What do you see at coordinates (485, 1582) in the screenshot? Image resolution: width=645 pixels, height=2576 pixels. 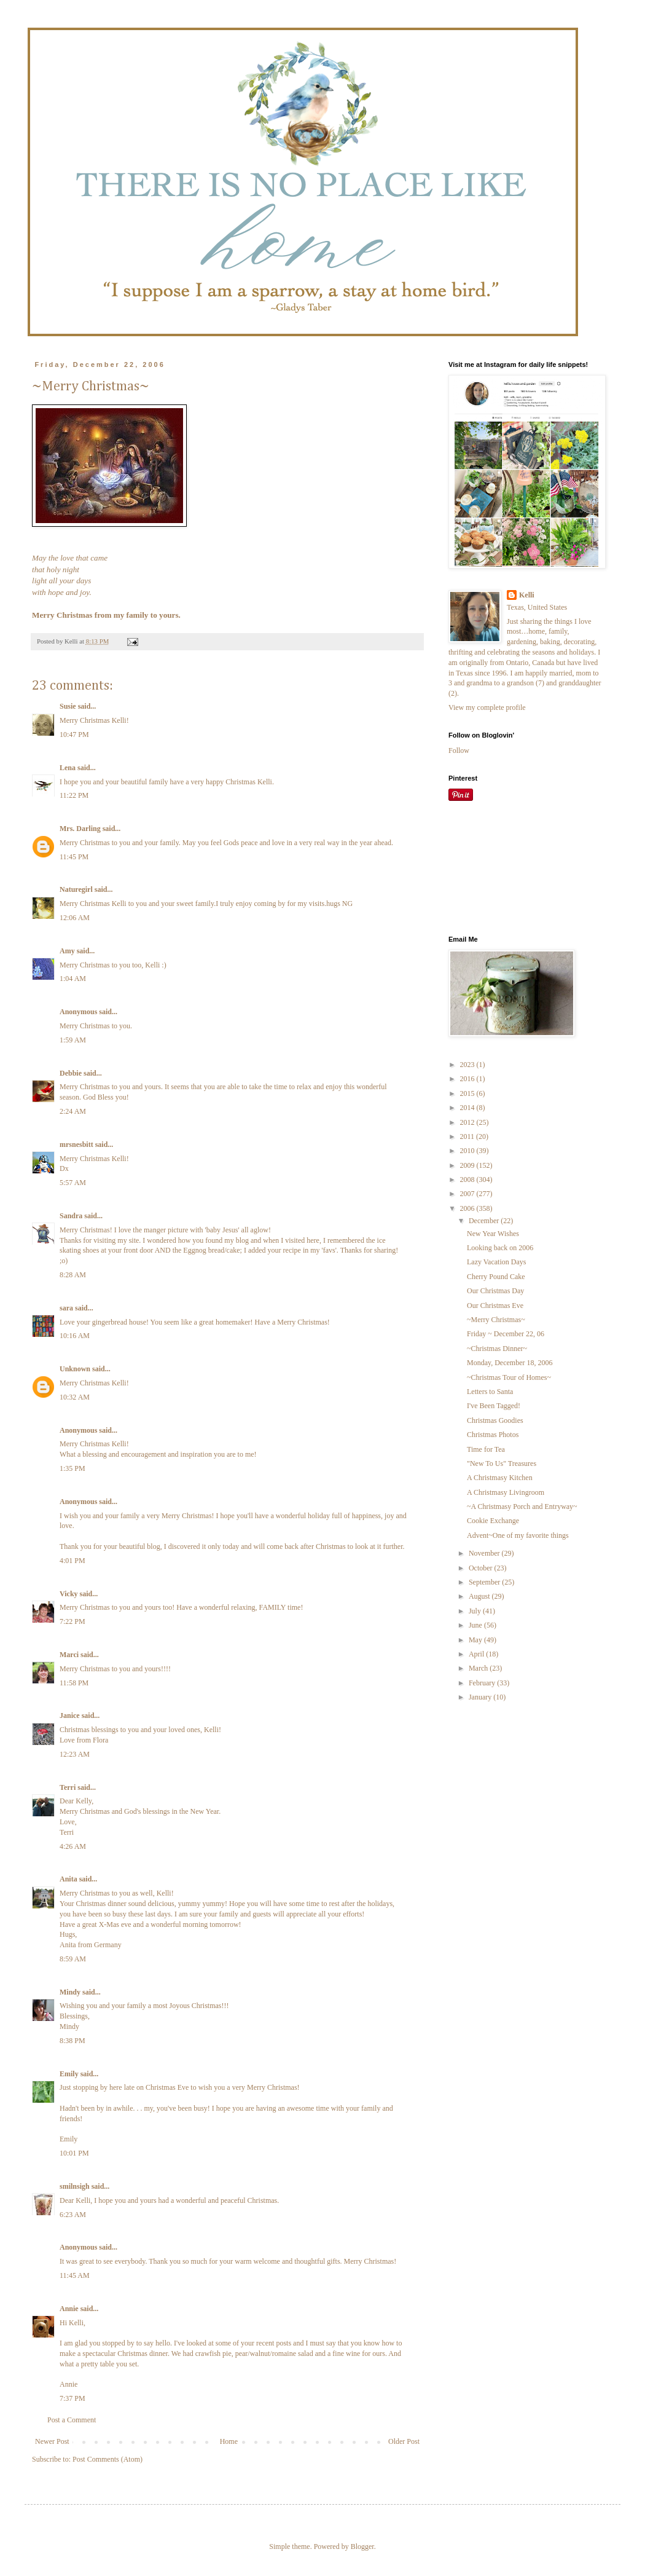 I see `September` at bounding box center [485, 1582].